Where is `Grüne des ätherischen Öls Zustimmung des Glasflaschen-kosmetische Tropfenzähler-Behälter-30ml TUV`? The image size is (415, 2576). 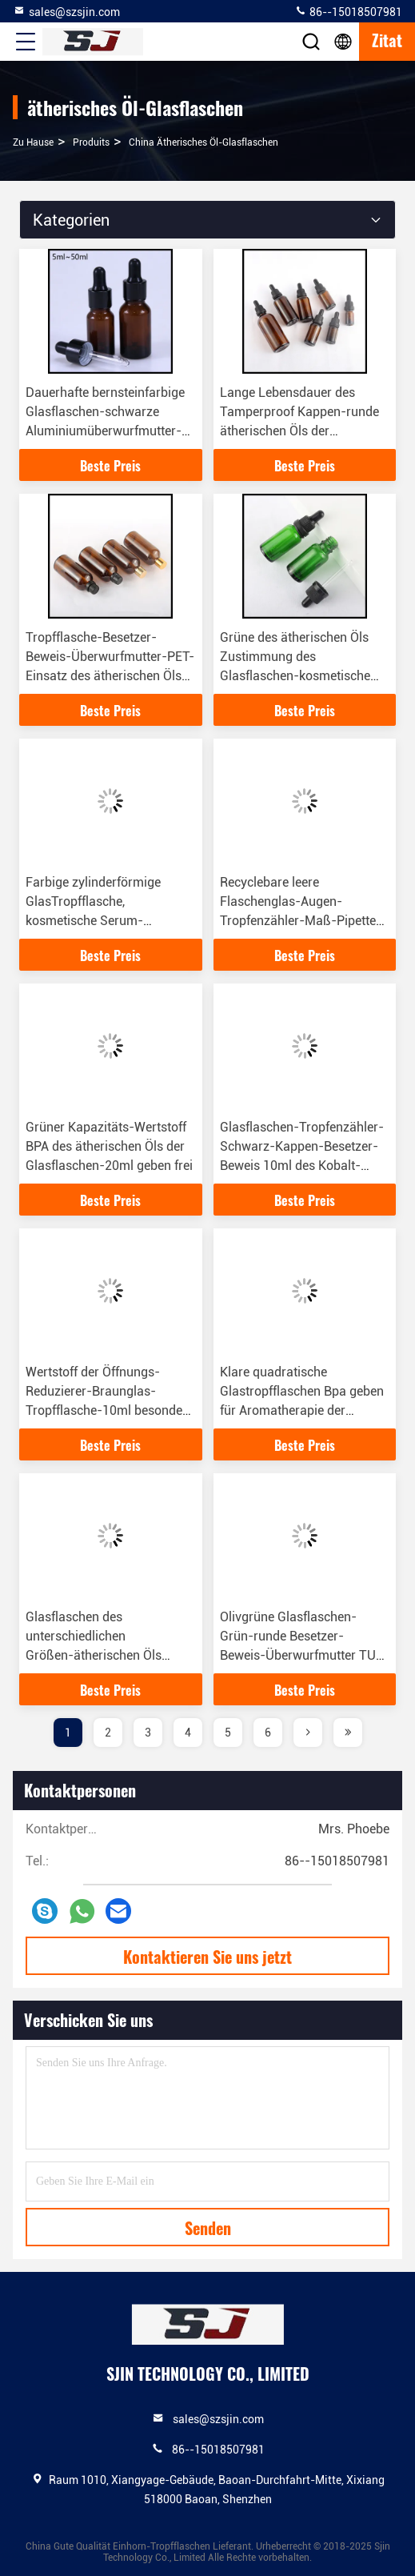
Grüne des ätherischen Öls Zustimmung des Glasflaschen-kosmetische Tropfenzähler-Behälter-30ml TUV is located at coordinates (303, 676).